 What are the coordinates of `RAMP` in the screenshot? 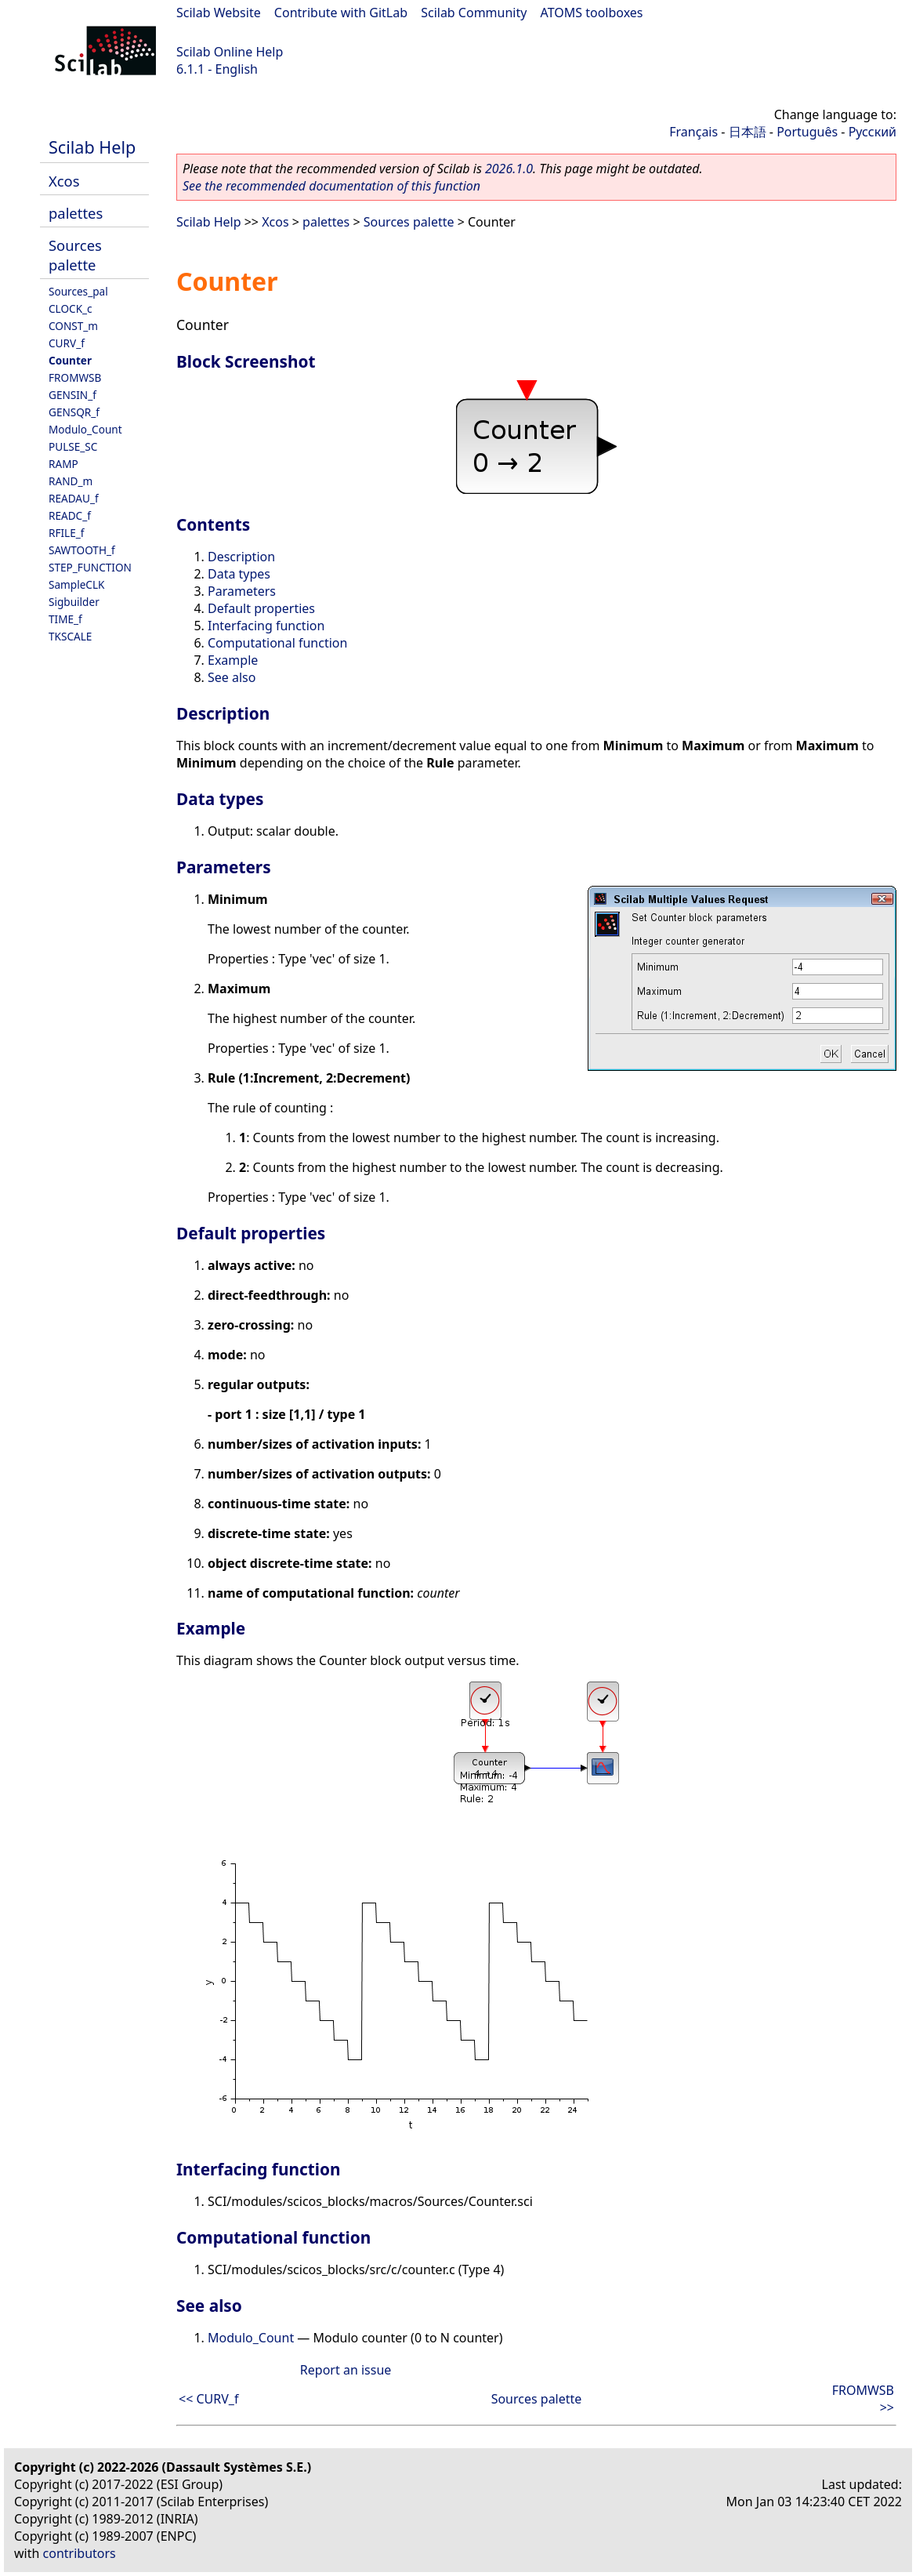 It's located at (63, 463).